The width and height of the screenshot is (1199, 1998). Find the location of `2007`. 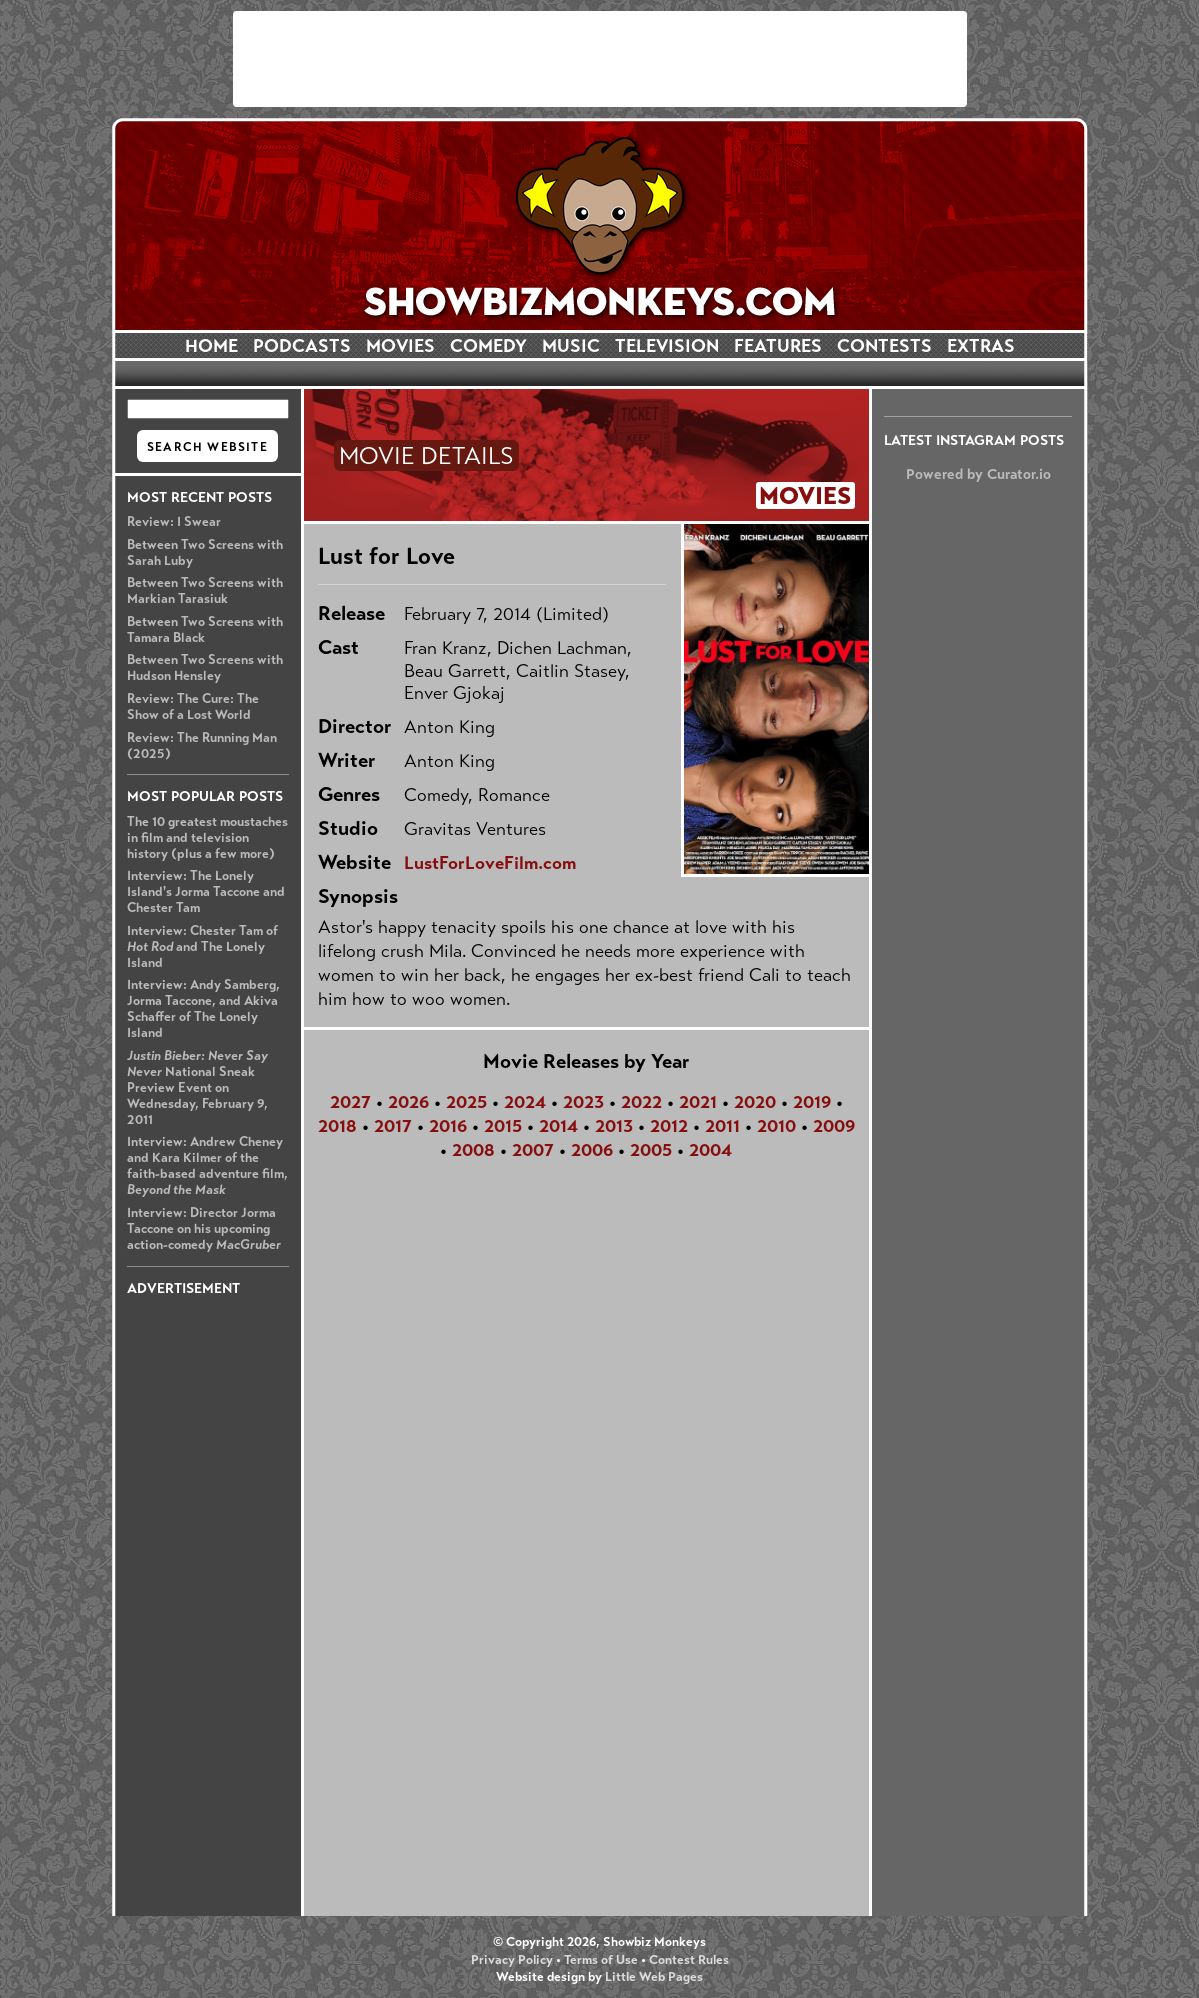

2007 is located at coordinates (533, 1150).